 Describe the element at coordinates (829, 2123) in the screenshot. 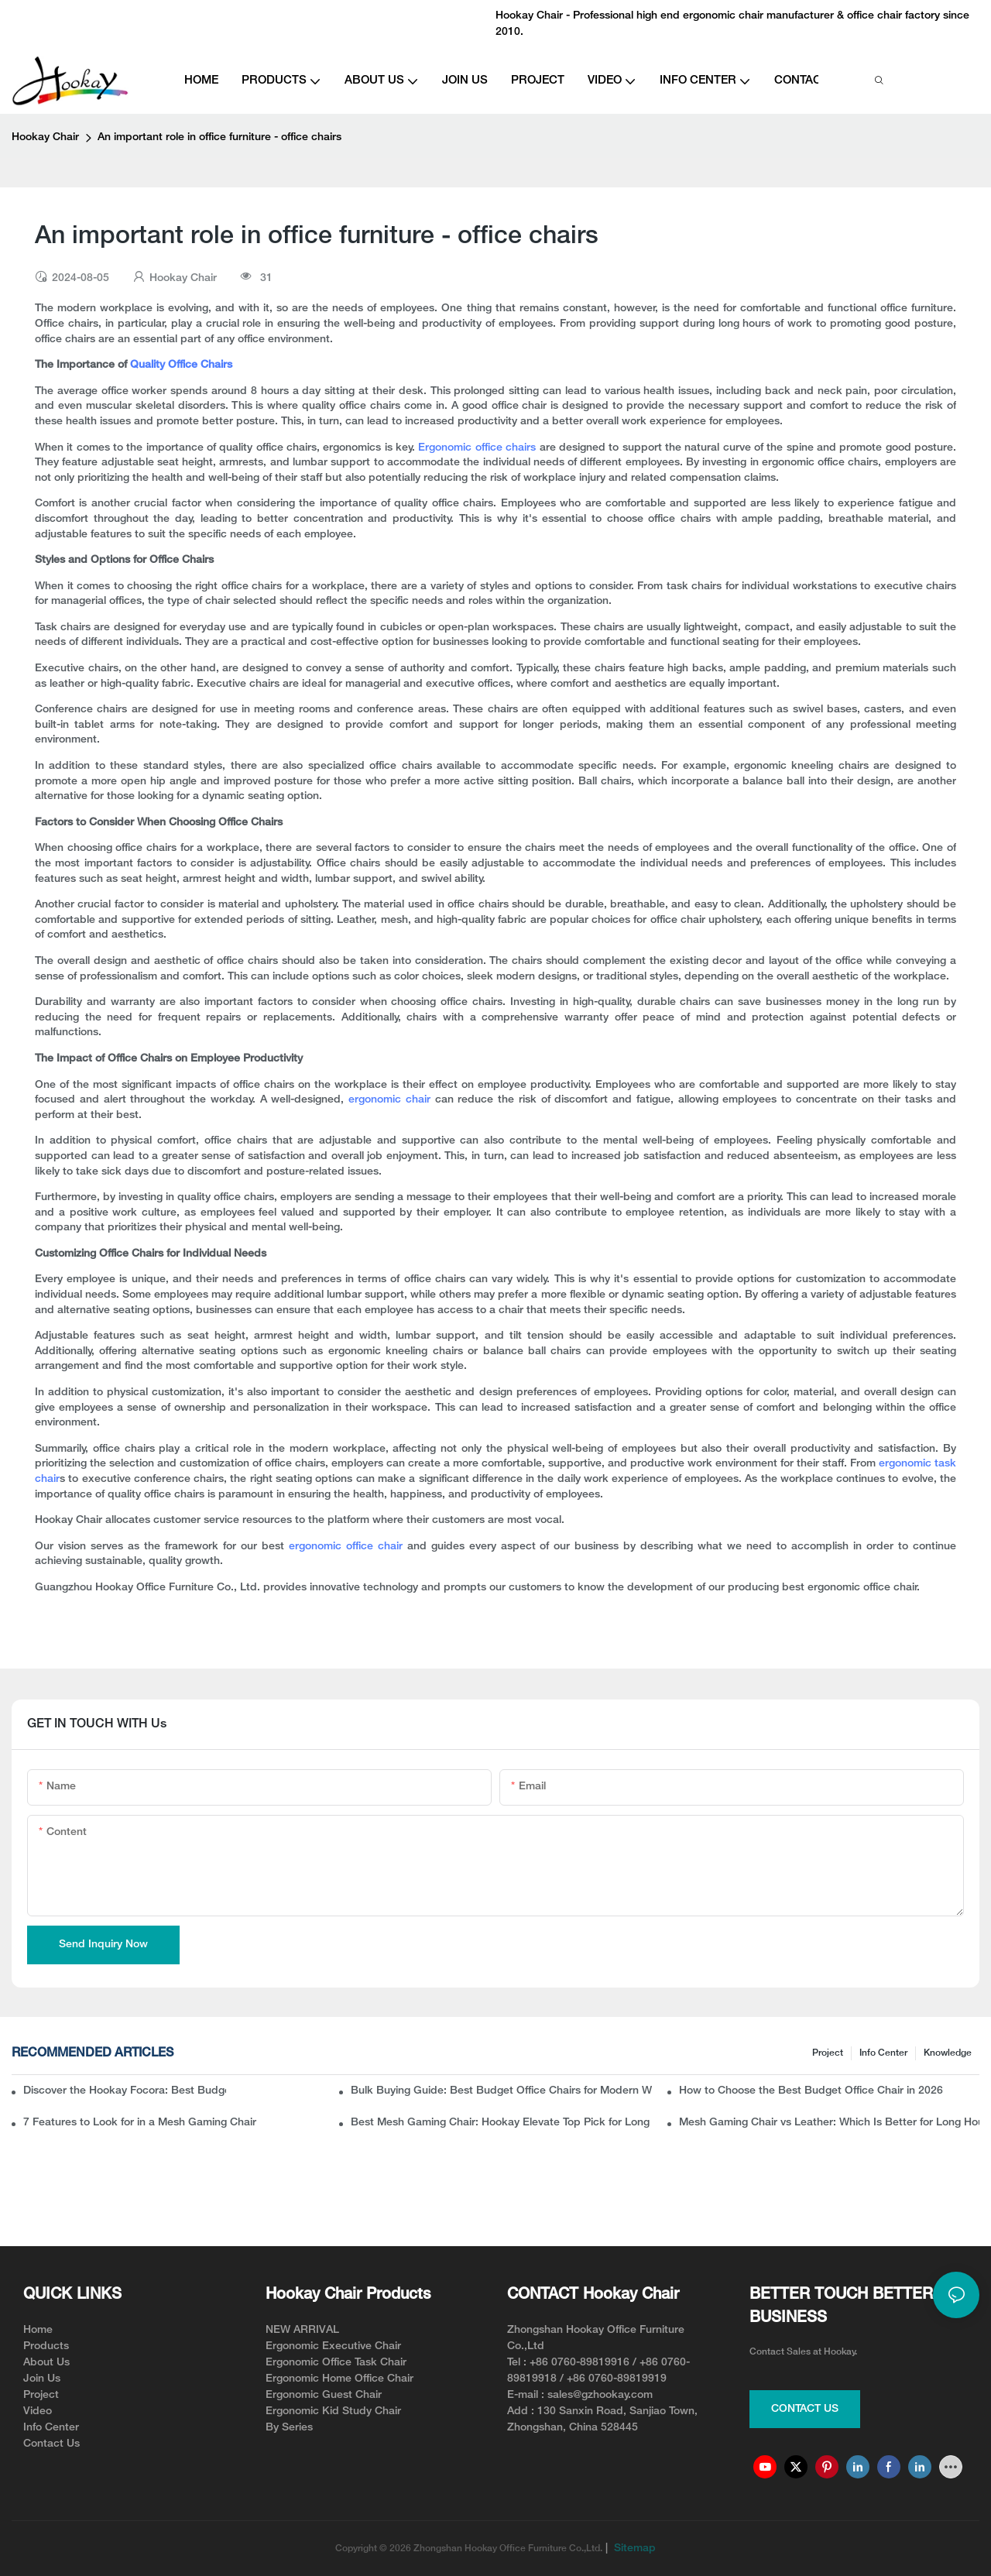

I see `Mesh Gaming Chair vs Leather: Which Is Better for Long Hours?` at that location.